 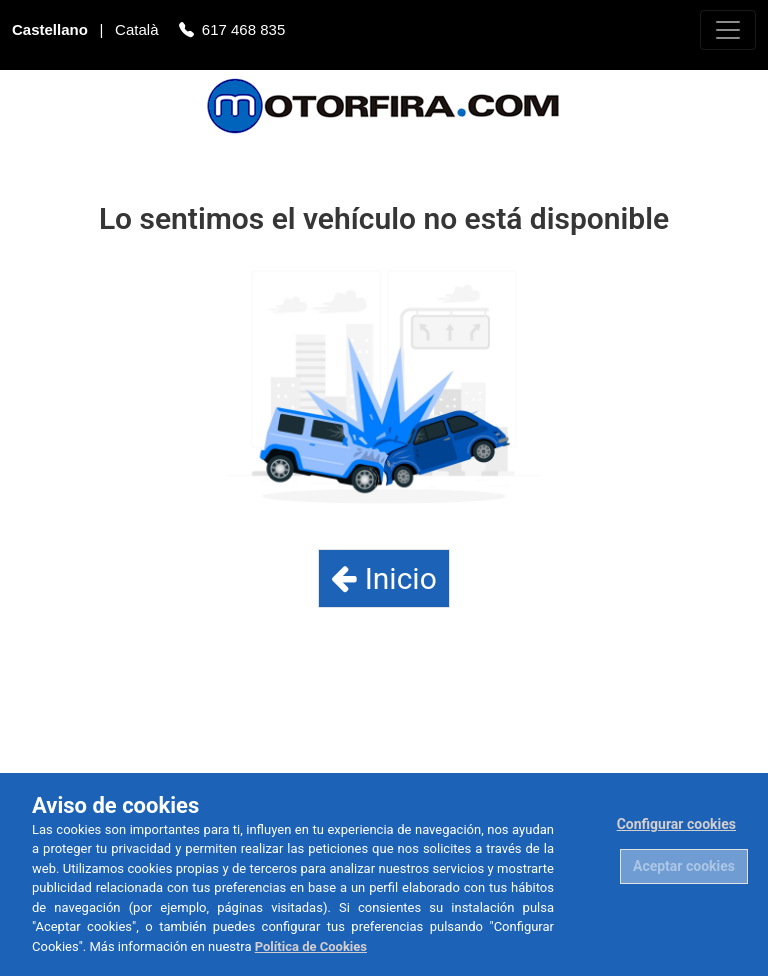 I want to click on Política de Cookies, so click(x=311, y=946).